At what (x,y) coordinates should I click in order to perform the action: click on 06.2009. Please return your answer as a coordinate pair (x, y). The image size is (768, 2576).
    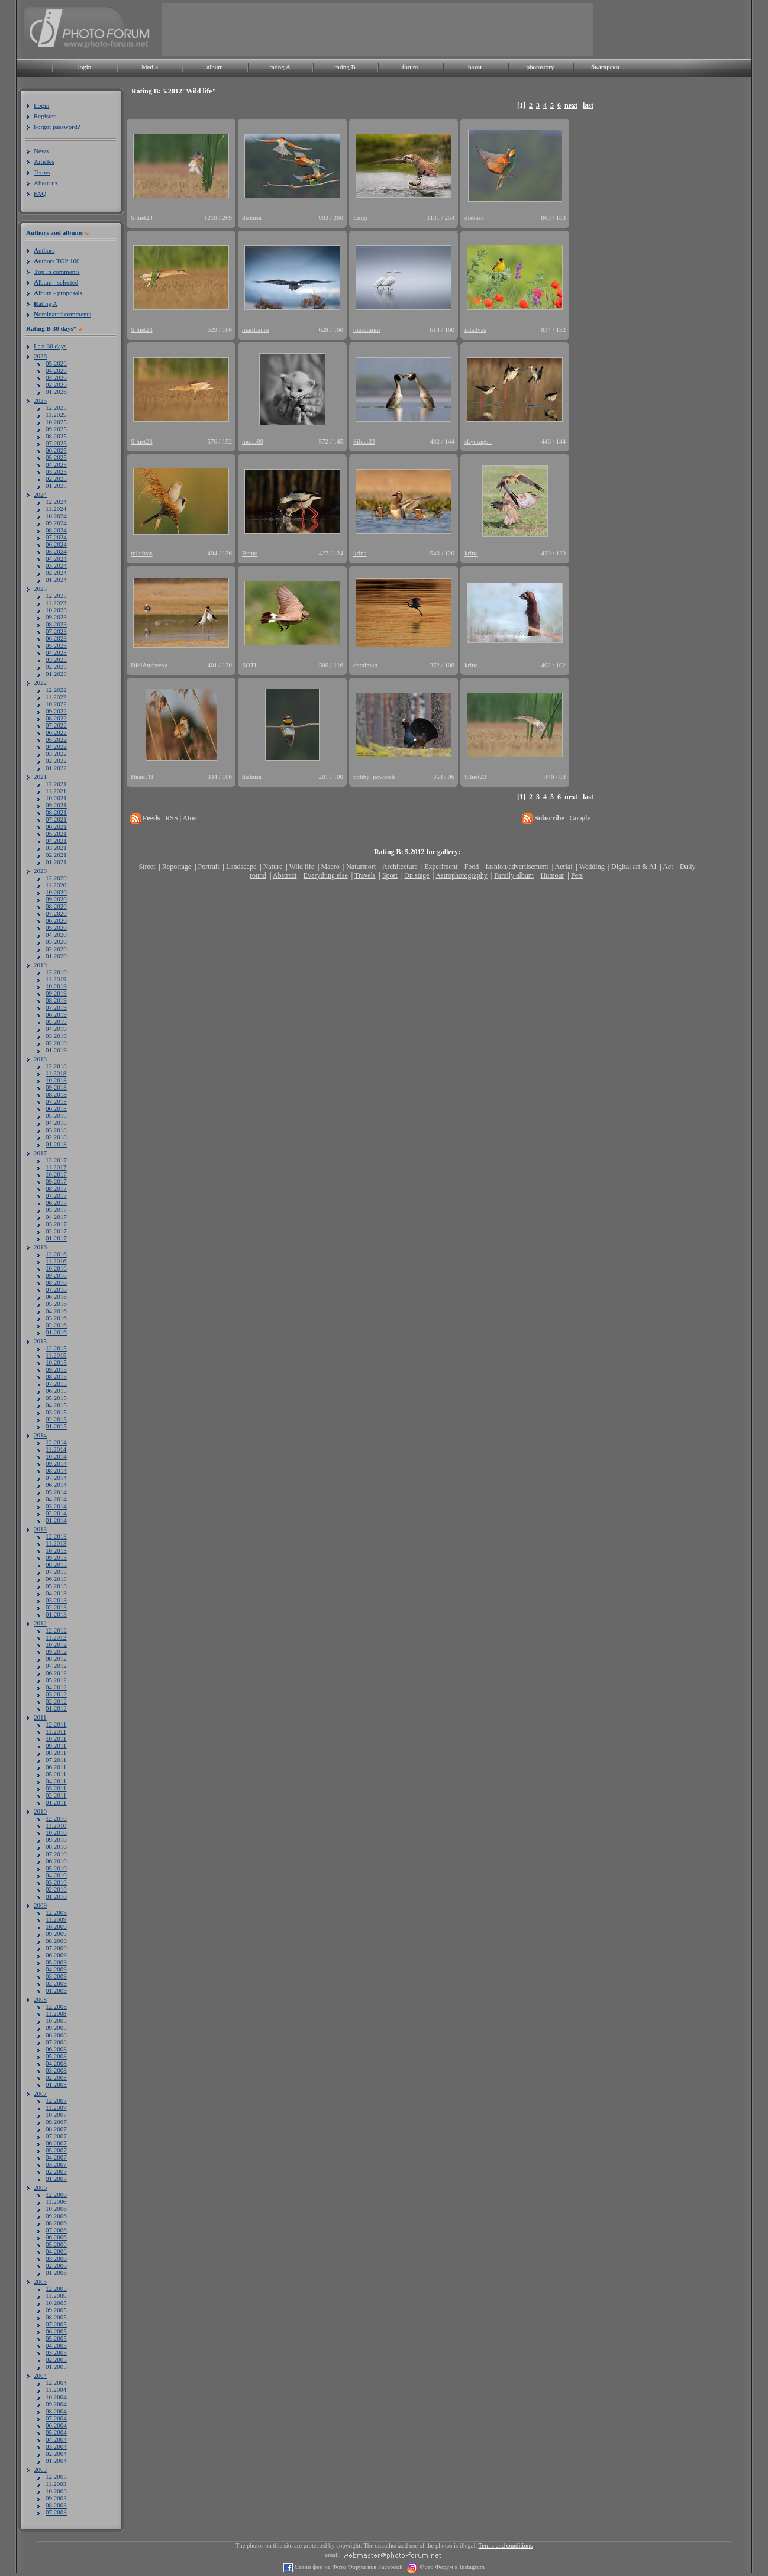
    Looking at the image, I should click on (56, 1954).